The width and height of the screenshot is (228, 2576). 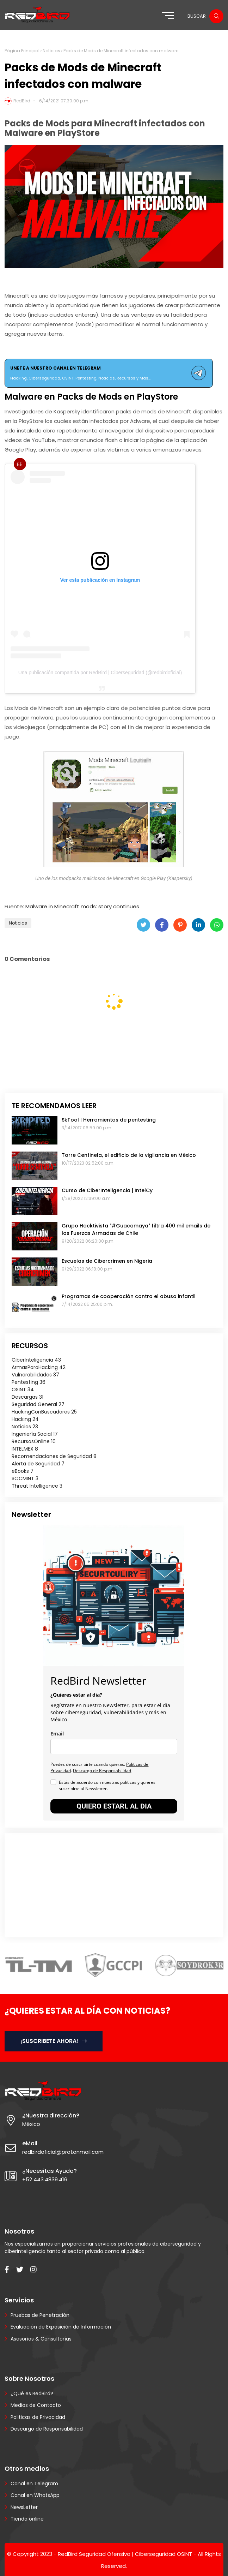 What do you see at coordinates (100, 672) in the screenshot?
I see `Una publicación compartida por RedBird | Ciberseguridad (@redbirdoficial)` at bounding box center [100, 672].